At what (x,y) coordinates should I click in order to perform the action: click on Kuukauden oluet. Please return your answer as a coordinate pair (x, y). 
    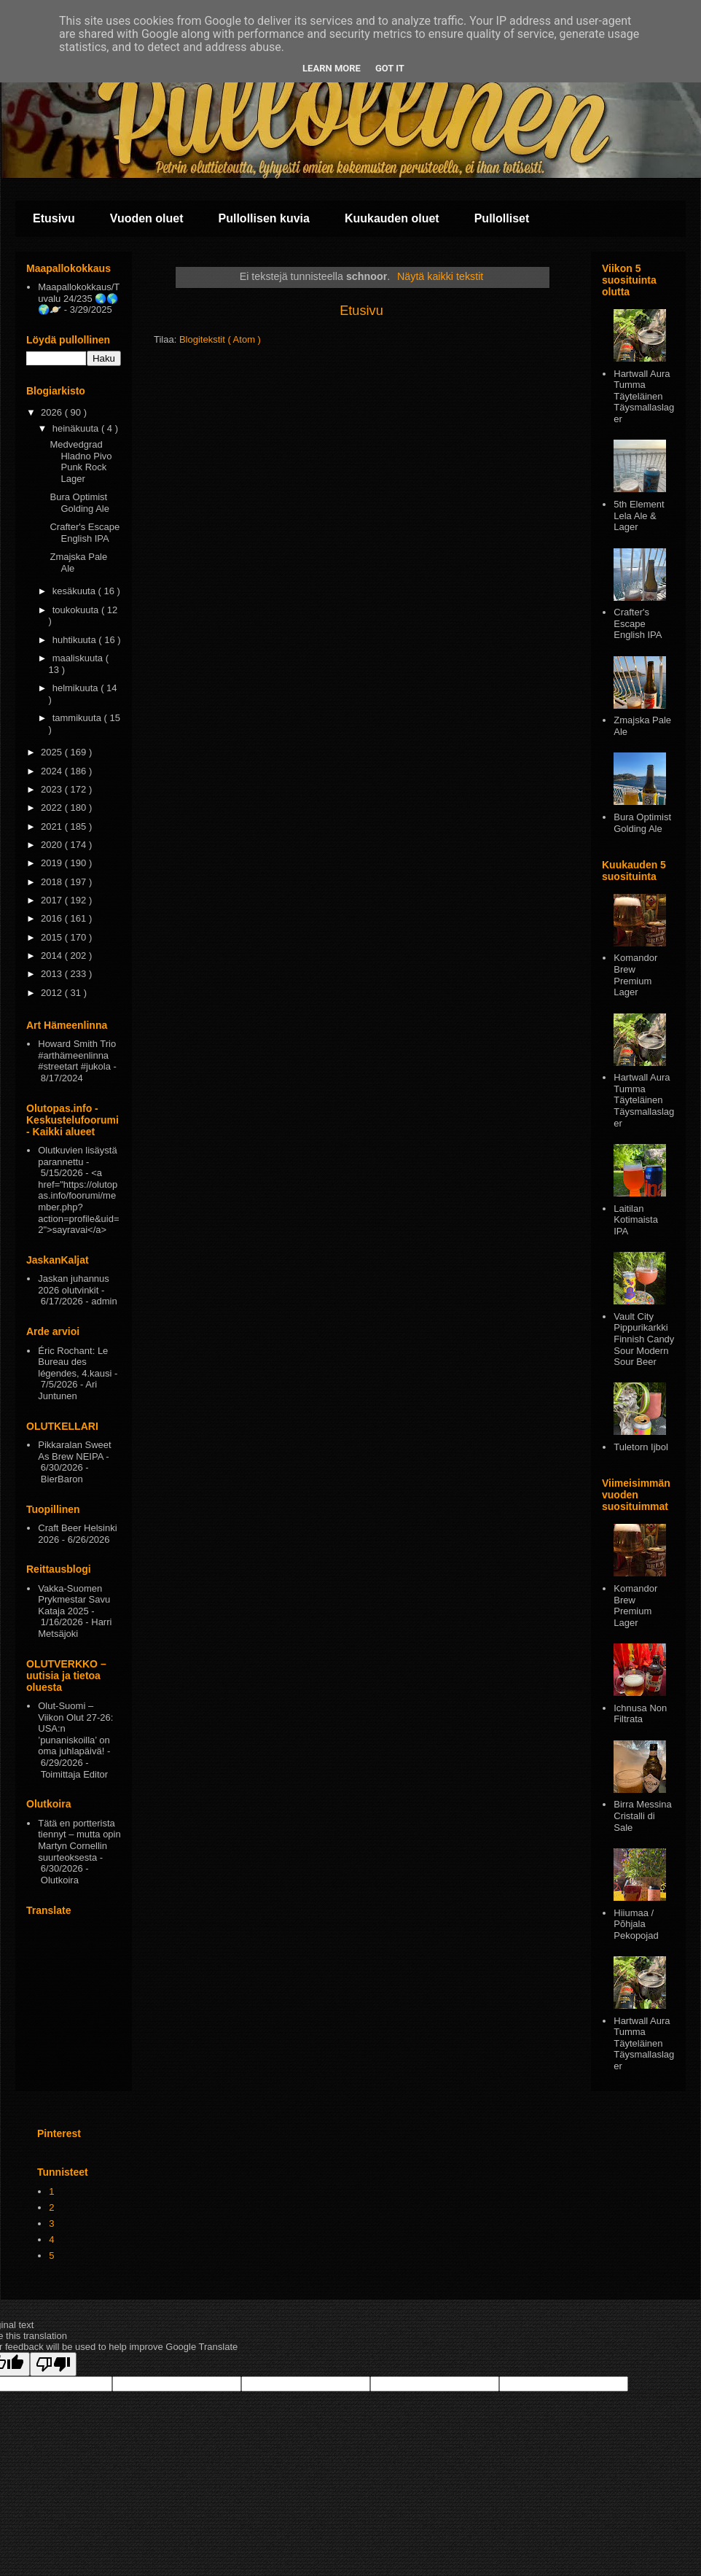
    Looking at the image, I should click on (392, 218).